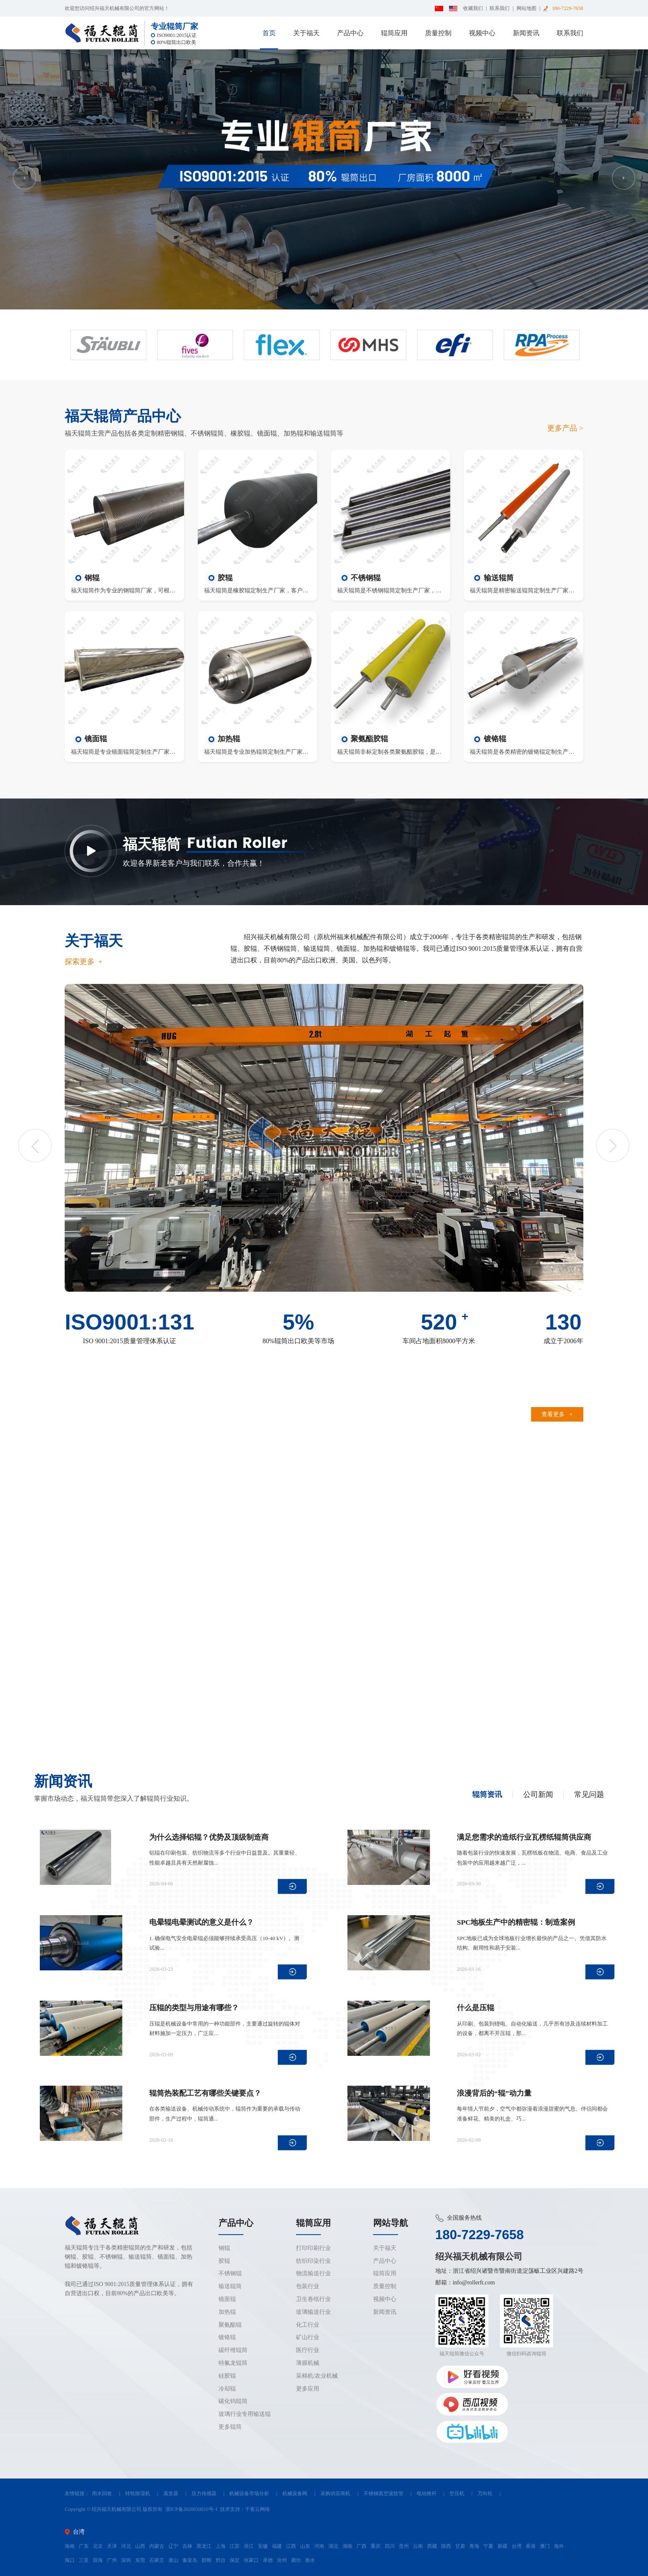 This screenshot has height=2576, width=648. What do you see at coordinates (390, 2546) in the screenshot?
I see `四川` at bounding box center [390, 2546].